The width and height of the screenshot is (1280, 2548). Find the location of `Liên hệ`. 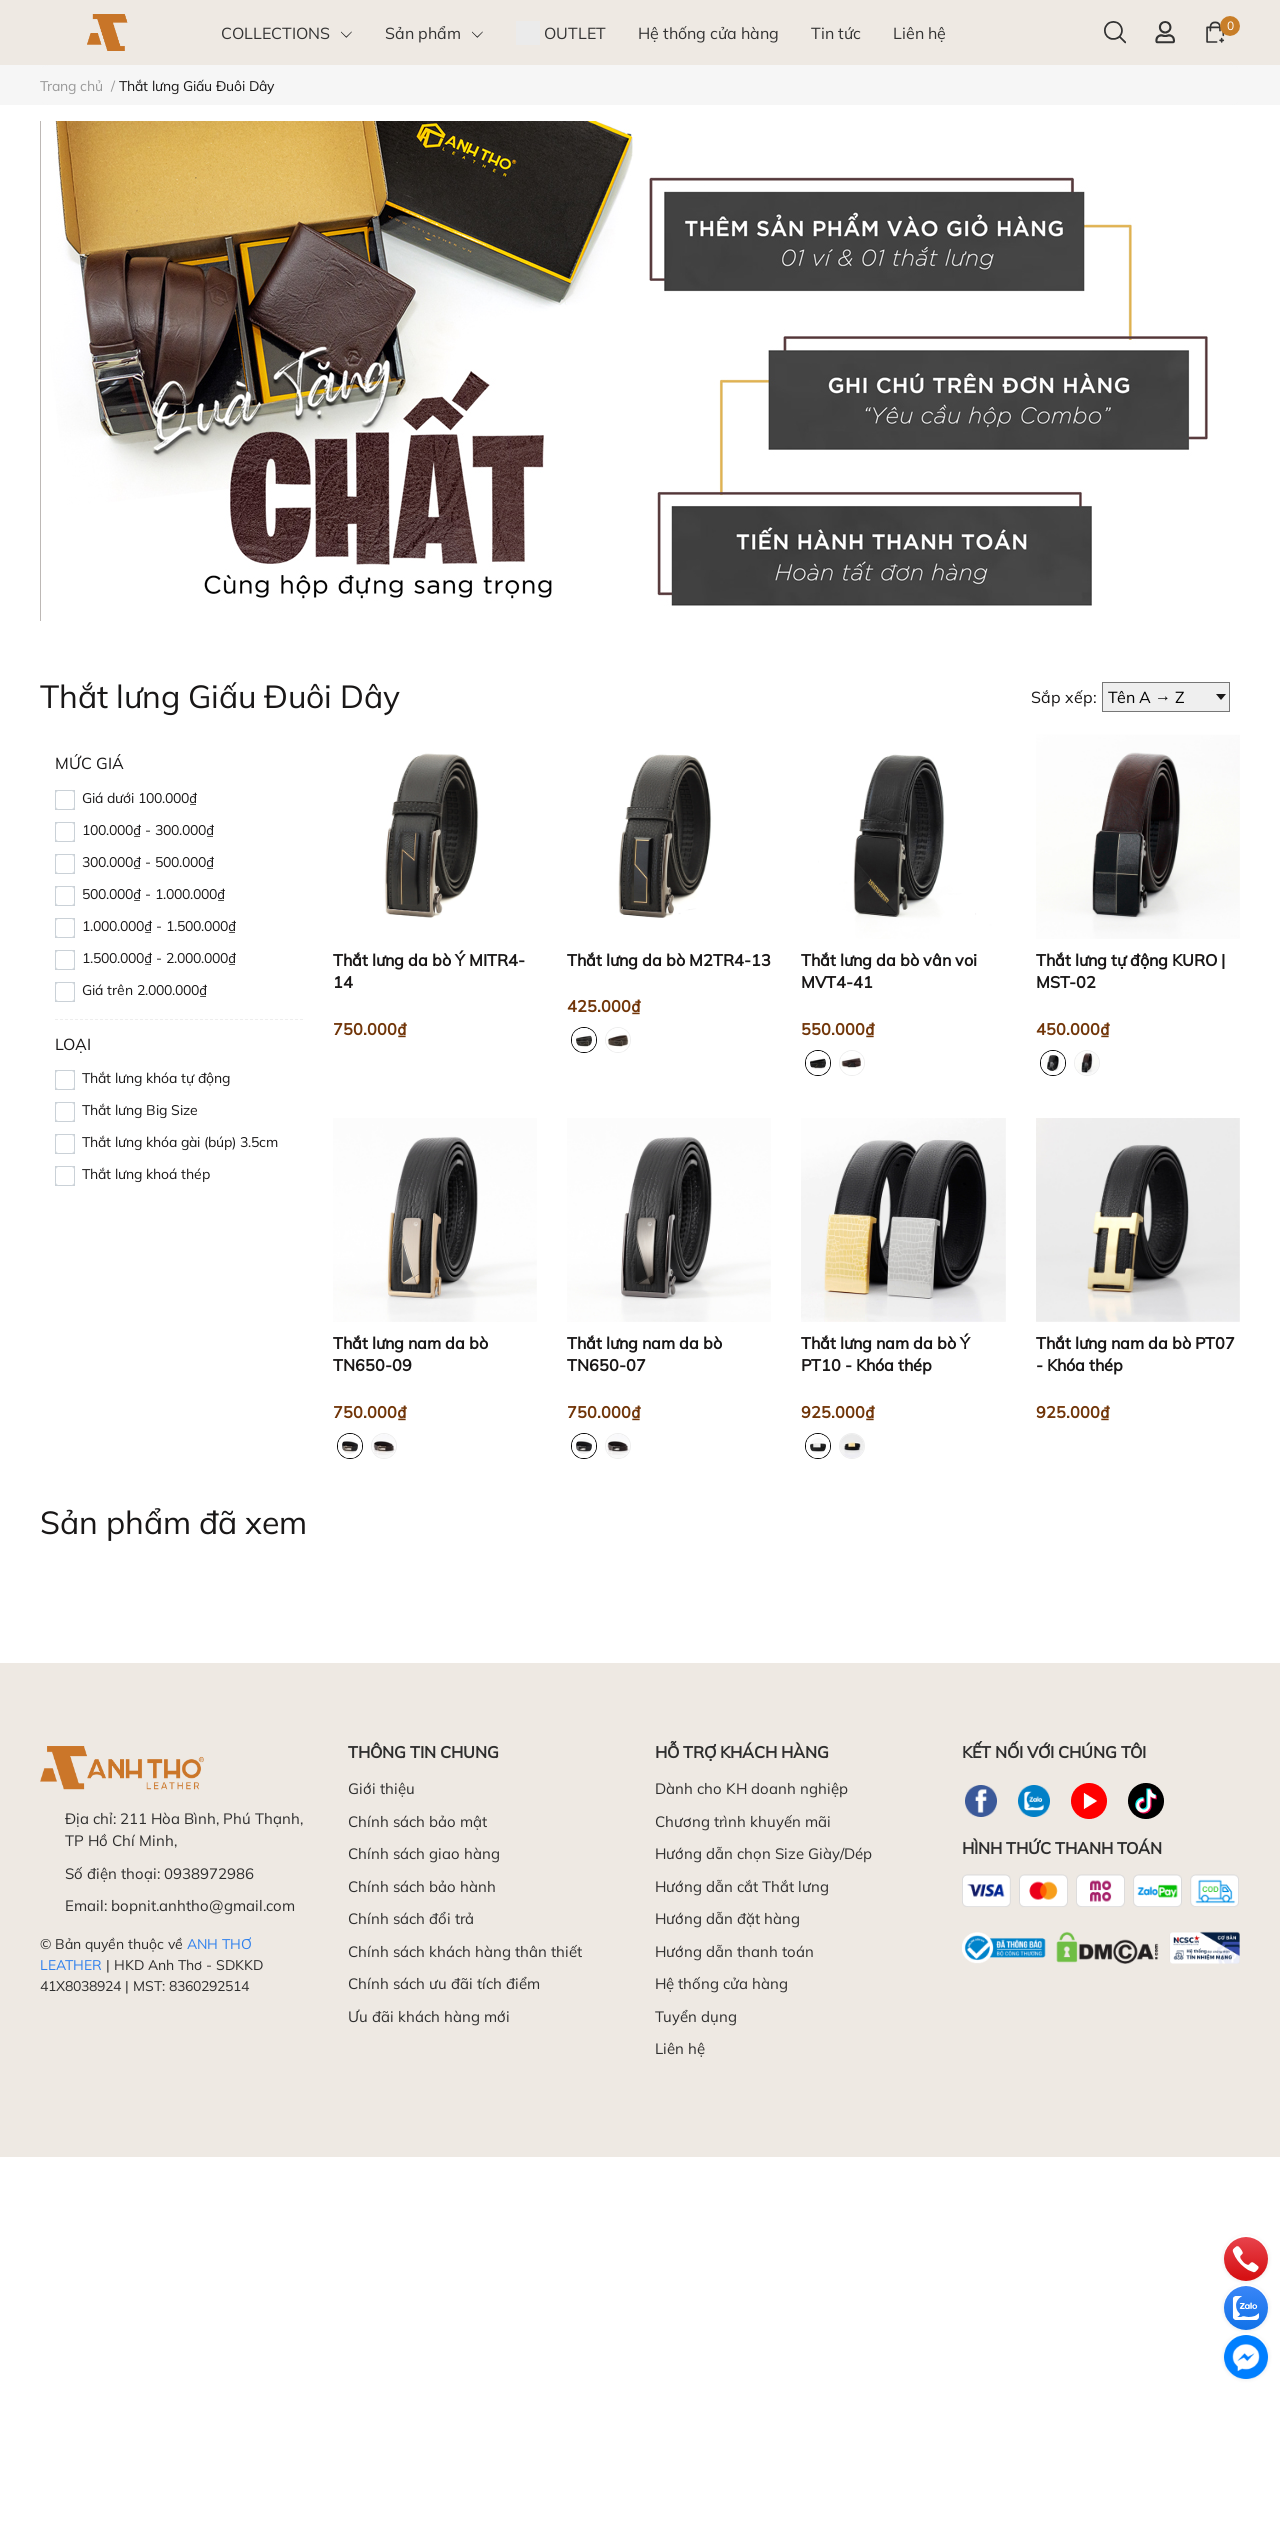

Liên hệ is located at coordinates (680, 2048).